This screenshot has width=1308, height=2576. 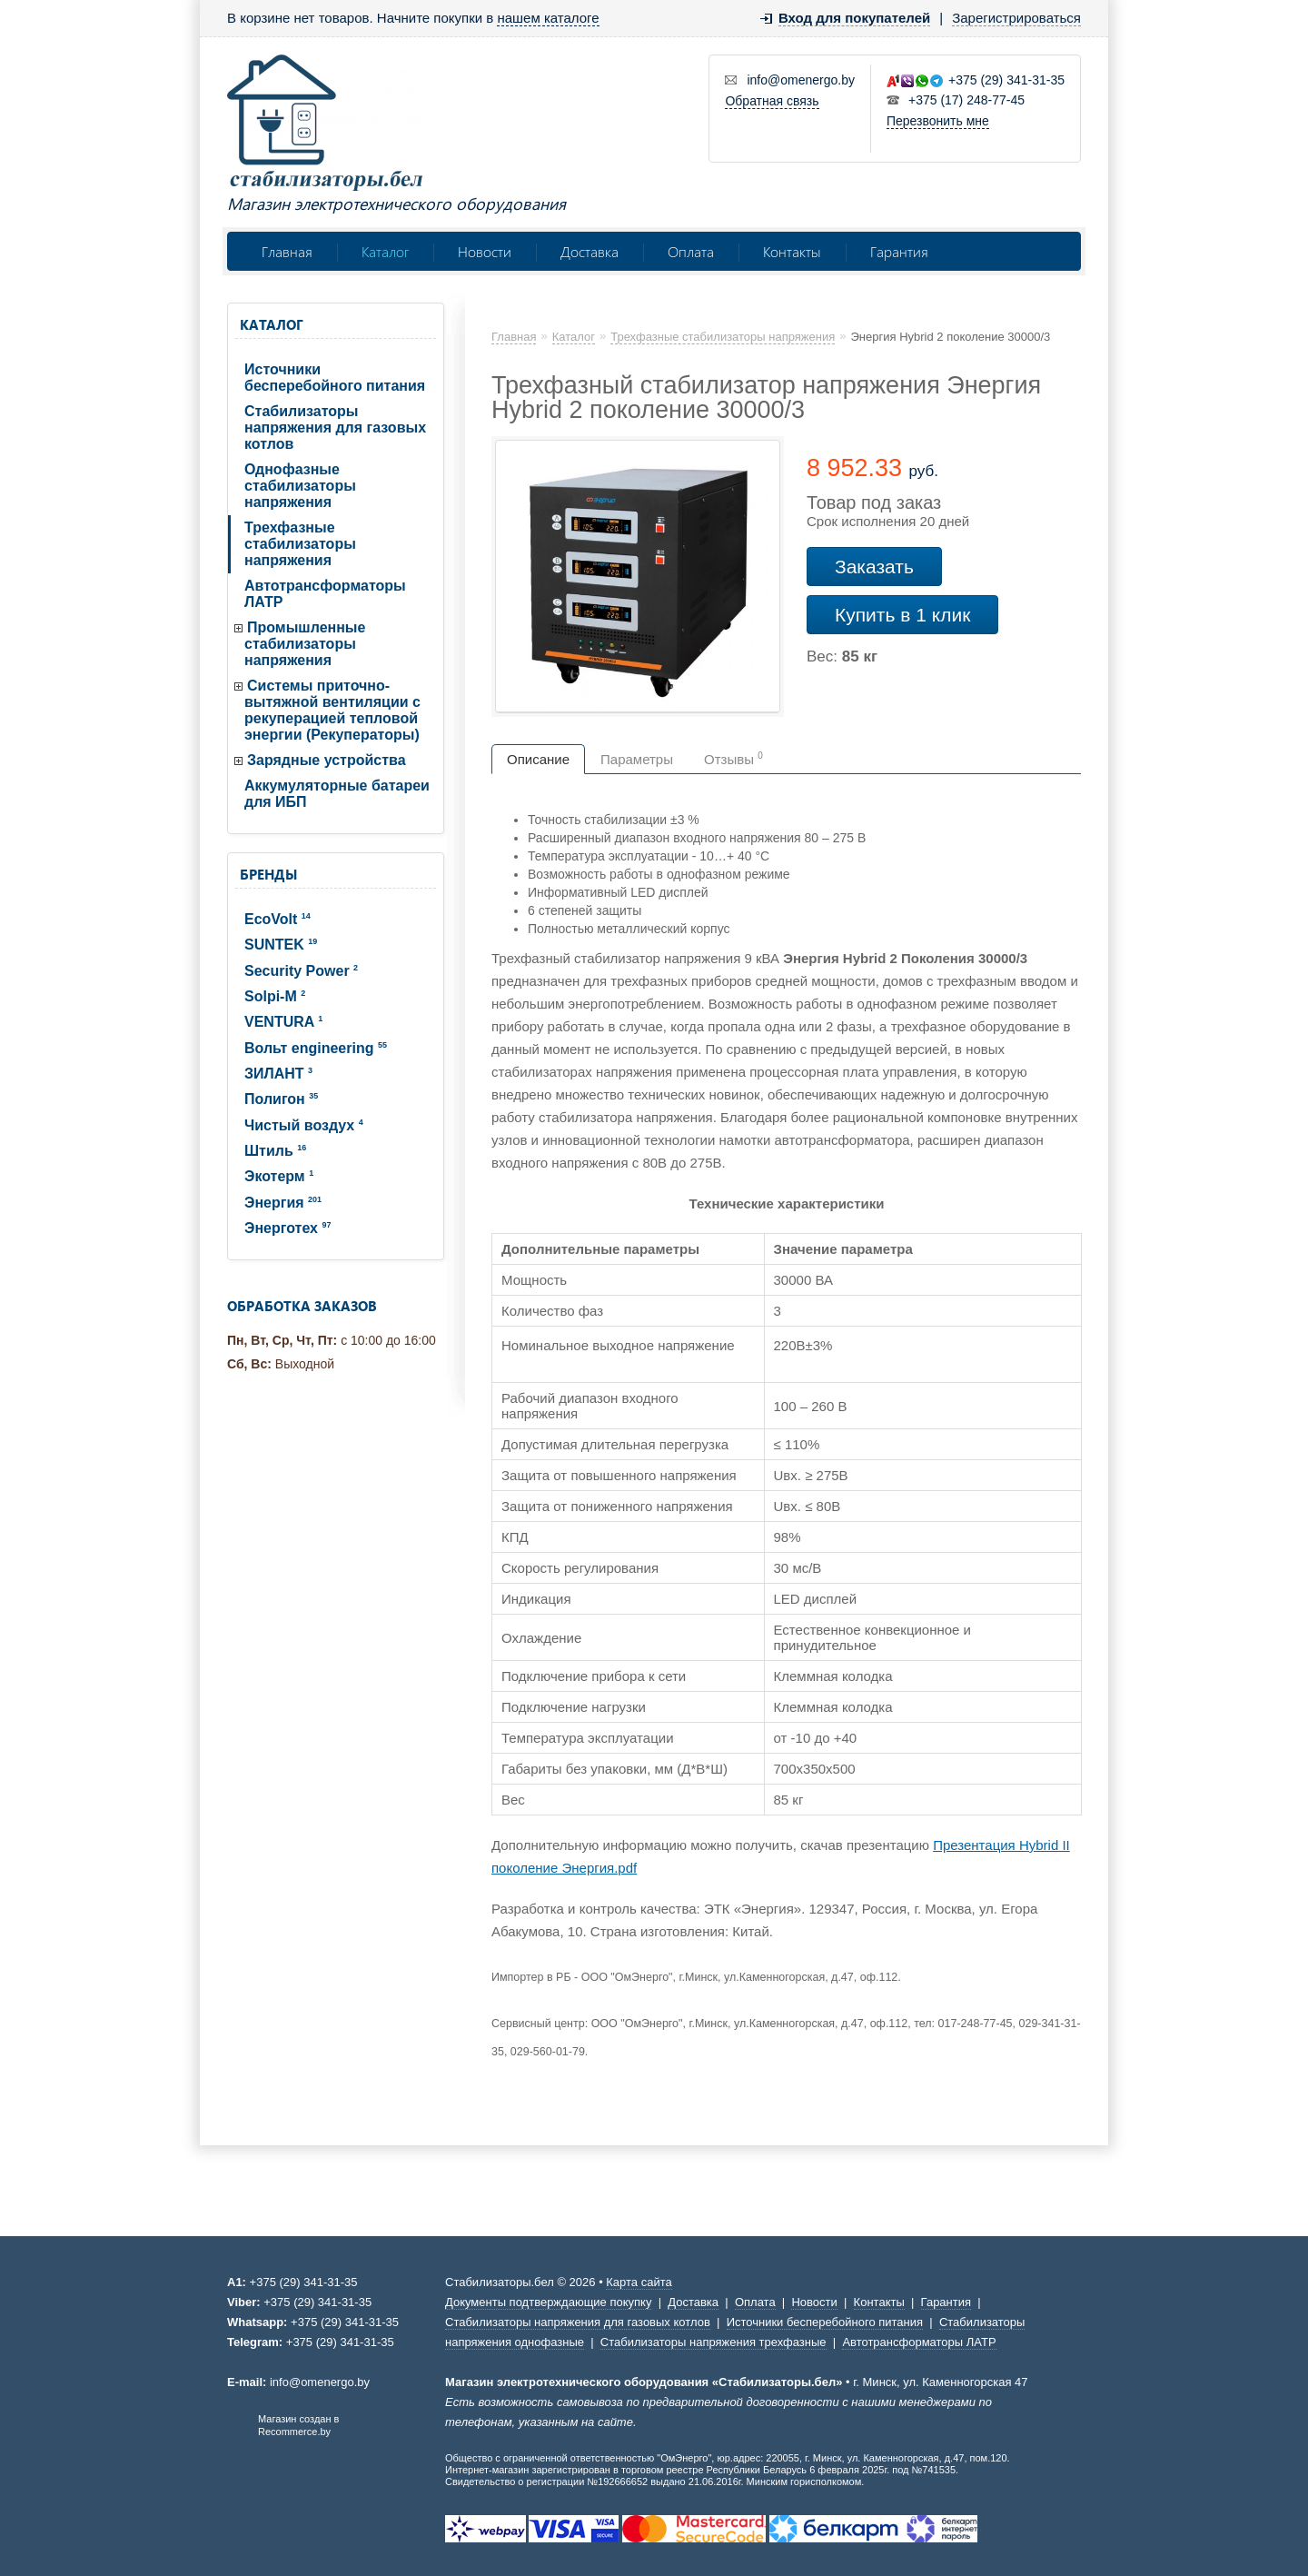 What do you see at coordinates (589, 251) in the screenshot?
I see `Доставка` at bounding box center [589, 251].